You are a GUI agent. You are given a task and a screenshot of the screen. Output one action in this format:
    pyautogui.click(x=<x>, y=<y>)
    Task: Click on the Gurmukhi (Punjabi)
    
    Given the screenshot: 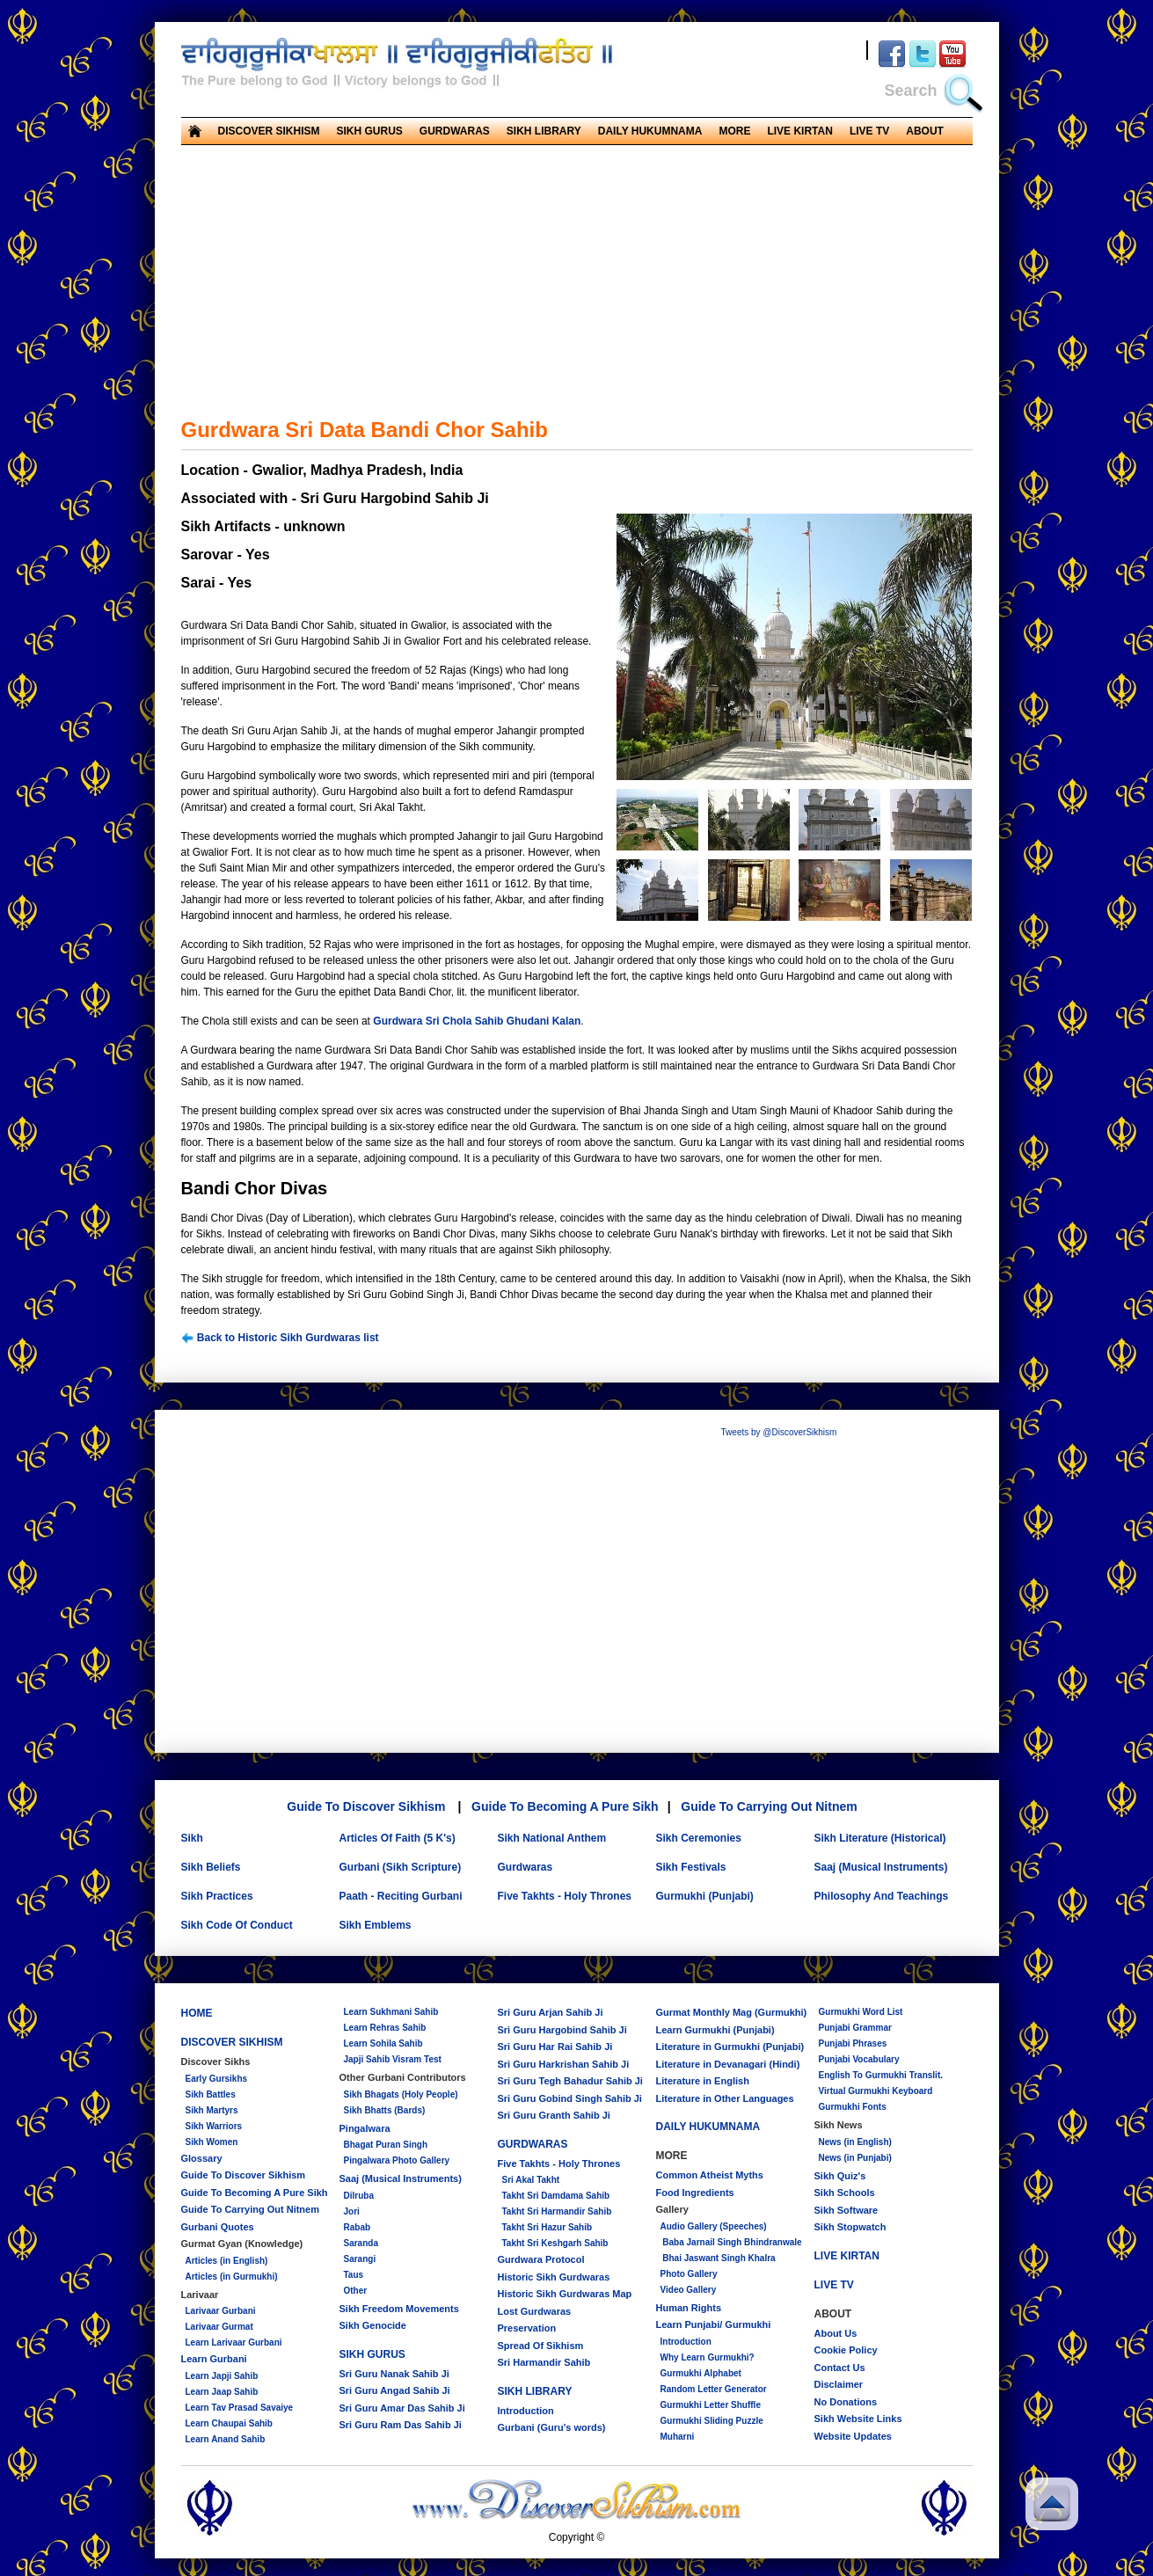 What is the action you would take?
    pyautogui.click(x=705, y=1896)
    